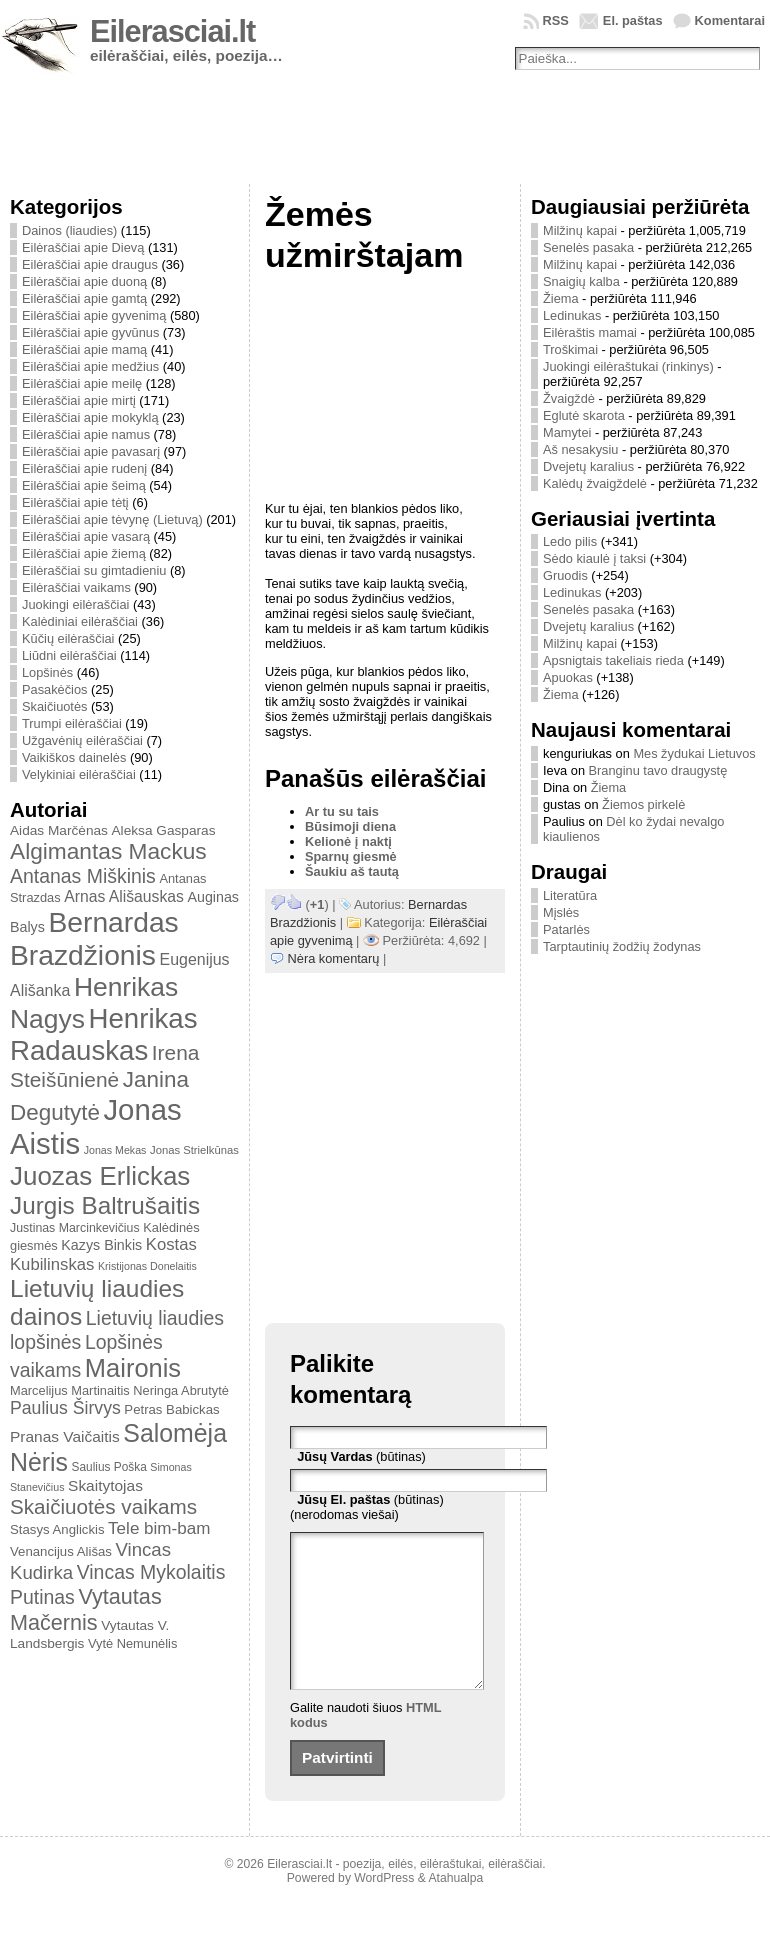 This screenshot has height=1935, width=770. Describe the element at coordinates (588, 247) in the screenshot. I see `Senelės pasaka` at that location.